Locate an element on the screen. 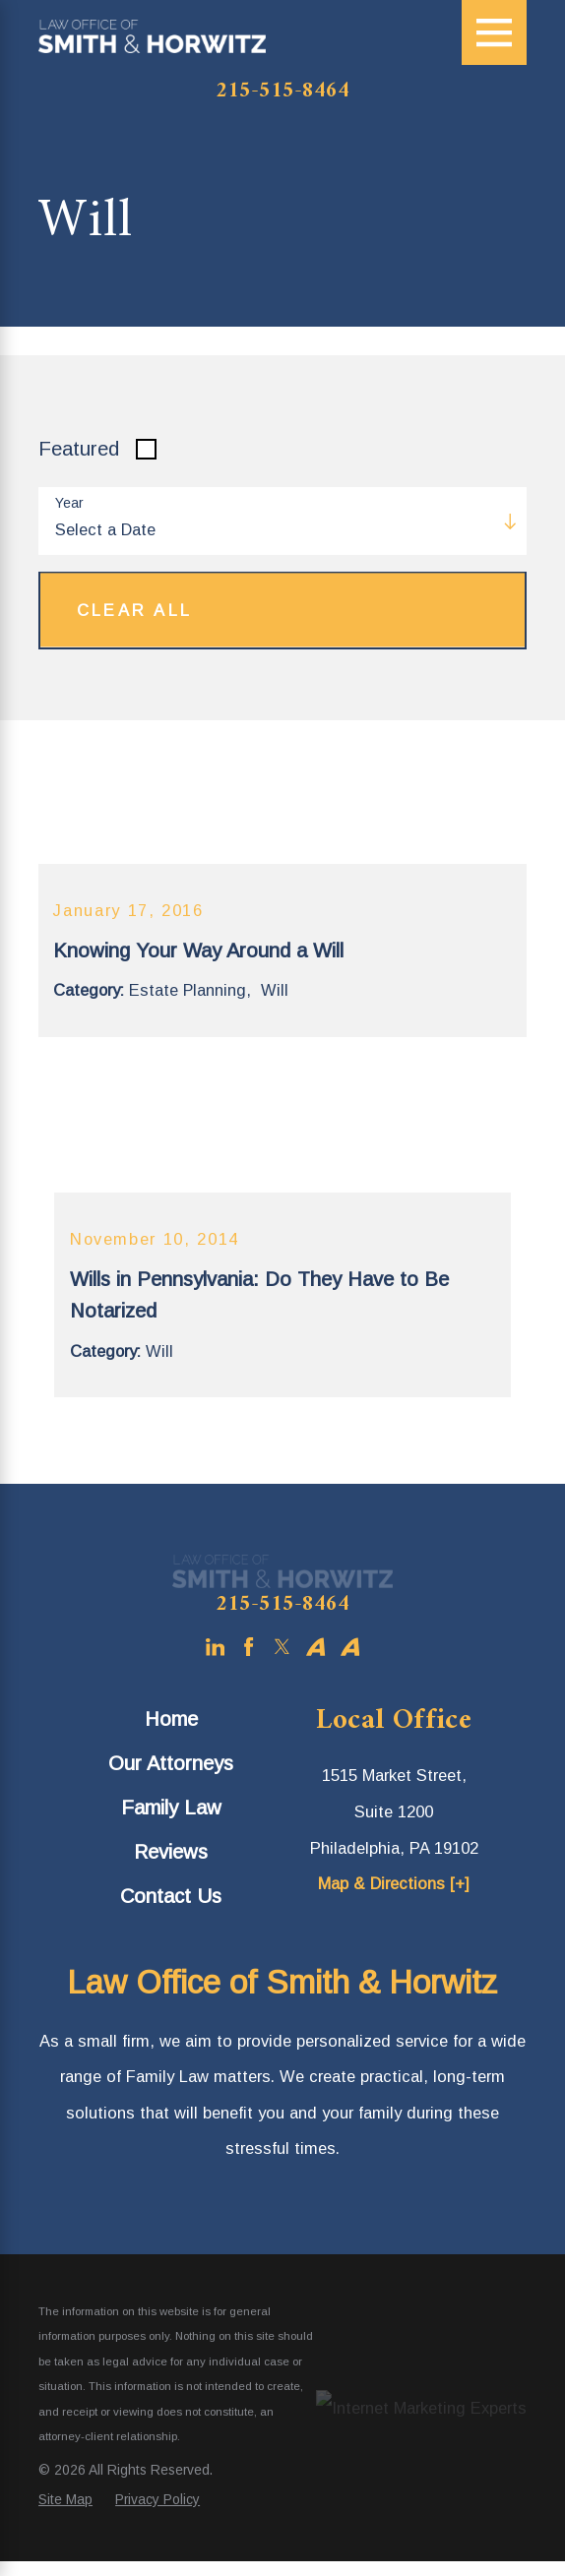 This screenshot has width=565, height=2576. Home is located at coordinates (171, 1719).